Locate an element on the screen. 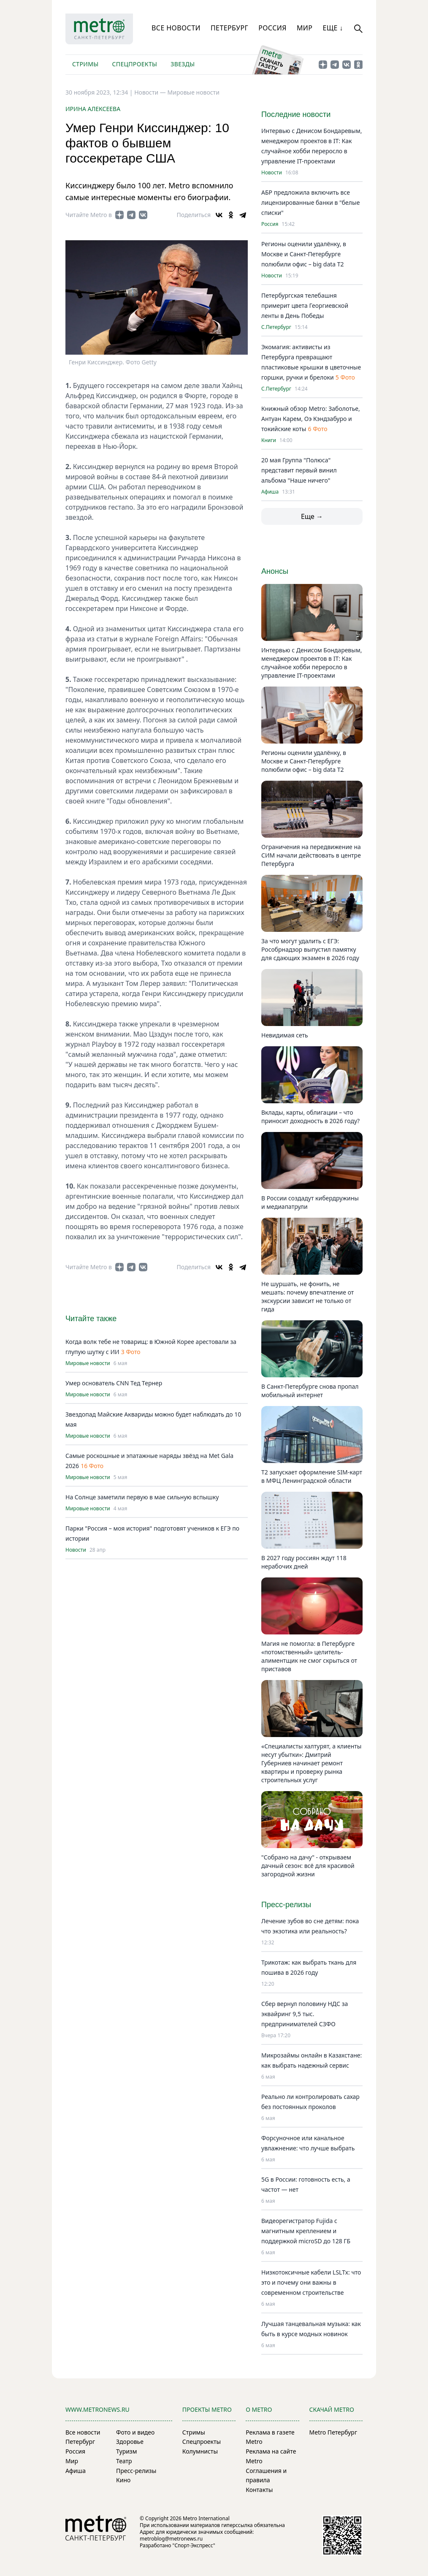 This screenshot has height=2576, width=428. Не шуршать, не фонить, не мешать: почему впечатление от экскурсии зависит не только от гида is located at coordinates (307, 1296).